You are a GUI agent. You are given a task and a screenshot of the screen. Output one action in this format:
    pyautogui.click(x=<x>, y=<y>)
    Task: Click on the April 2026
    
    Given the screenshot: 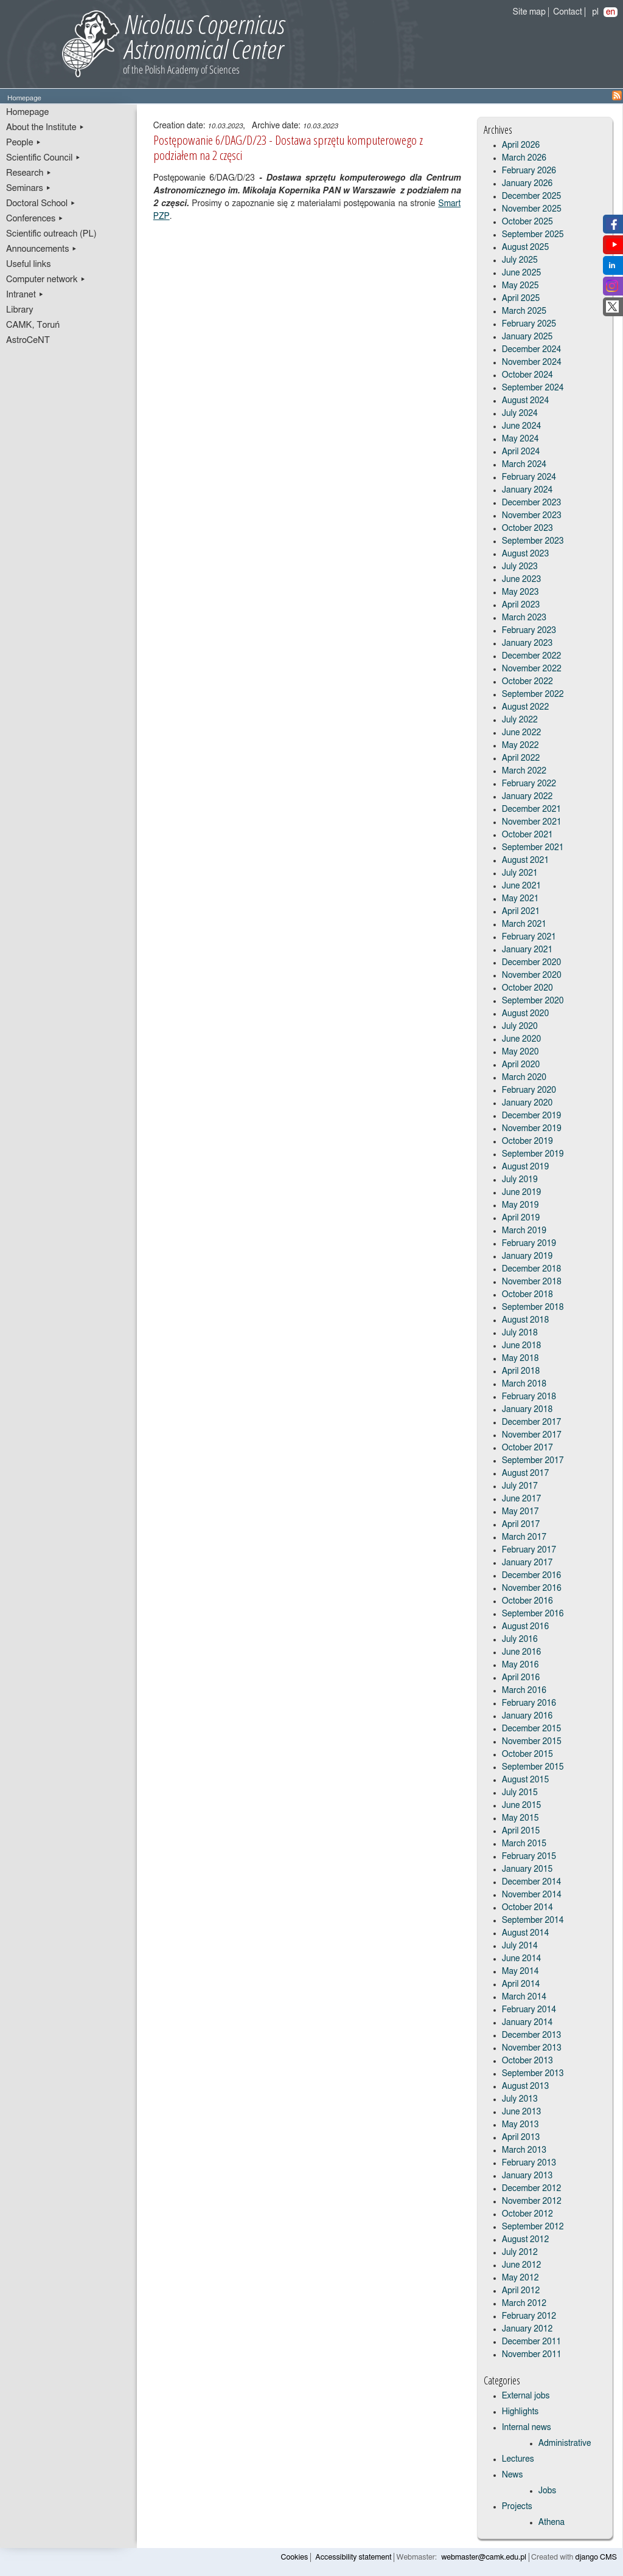 What is the action you would take?
    pyautogui.click(x=521, y=145)
    